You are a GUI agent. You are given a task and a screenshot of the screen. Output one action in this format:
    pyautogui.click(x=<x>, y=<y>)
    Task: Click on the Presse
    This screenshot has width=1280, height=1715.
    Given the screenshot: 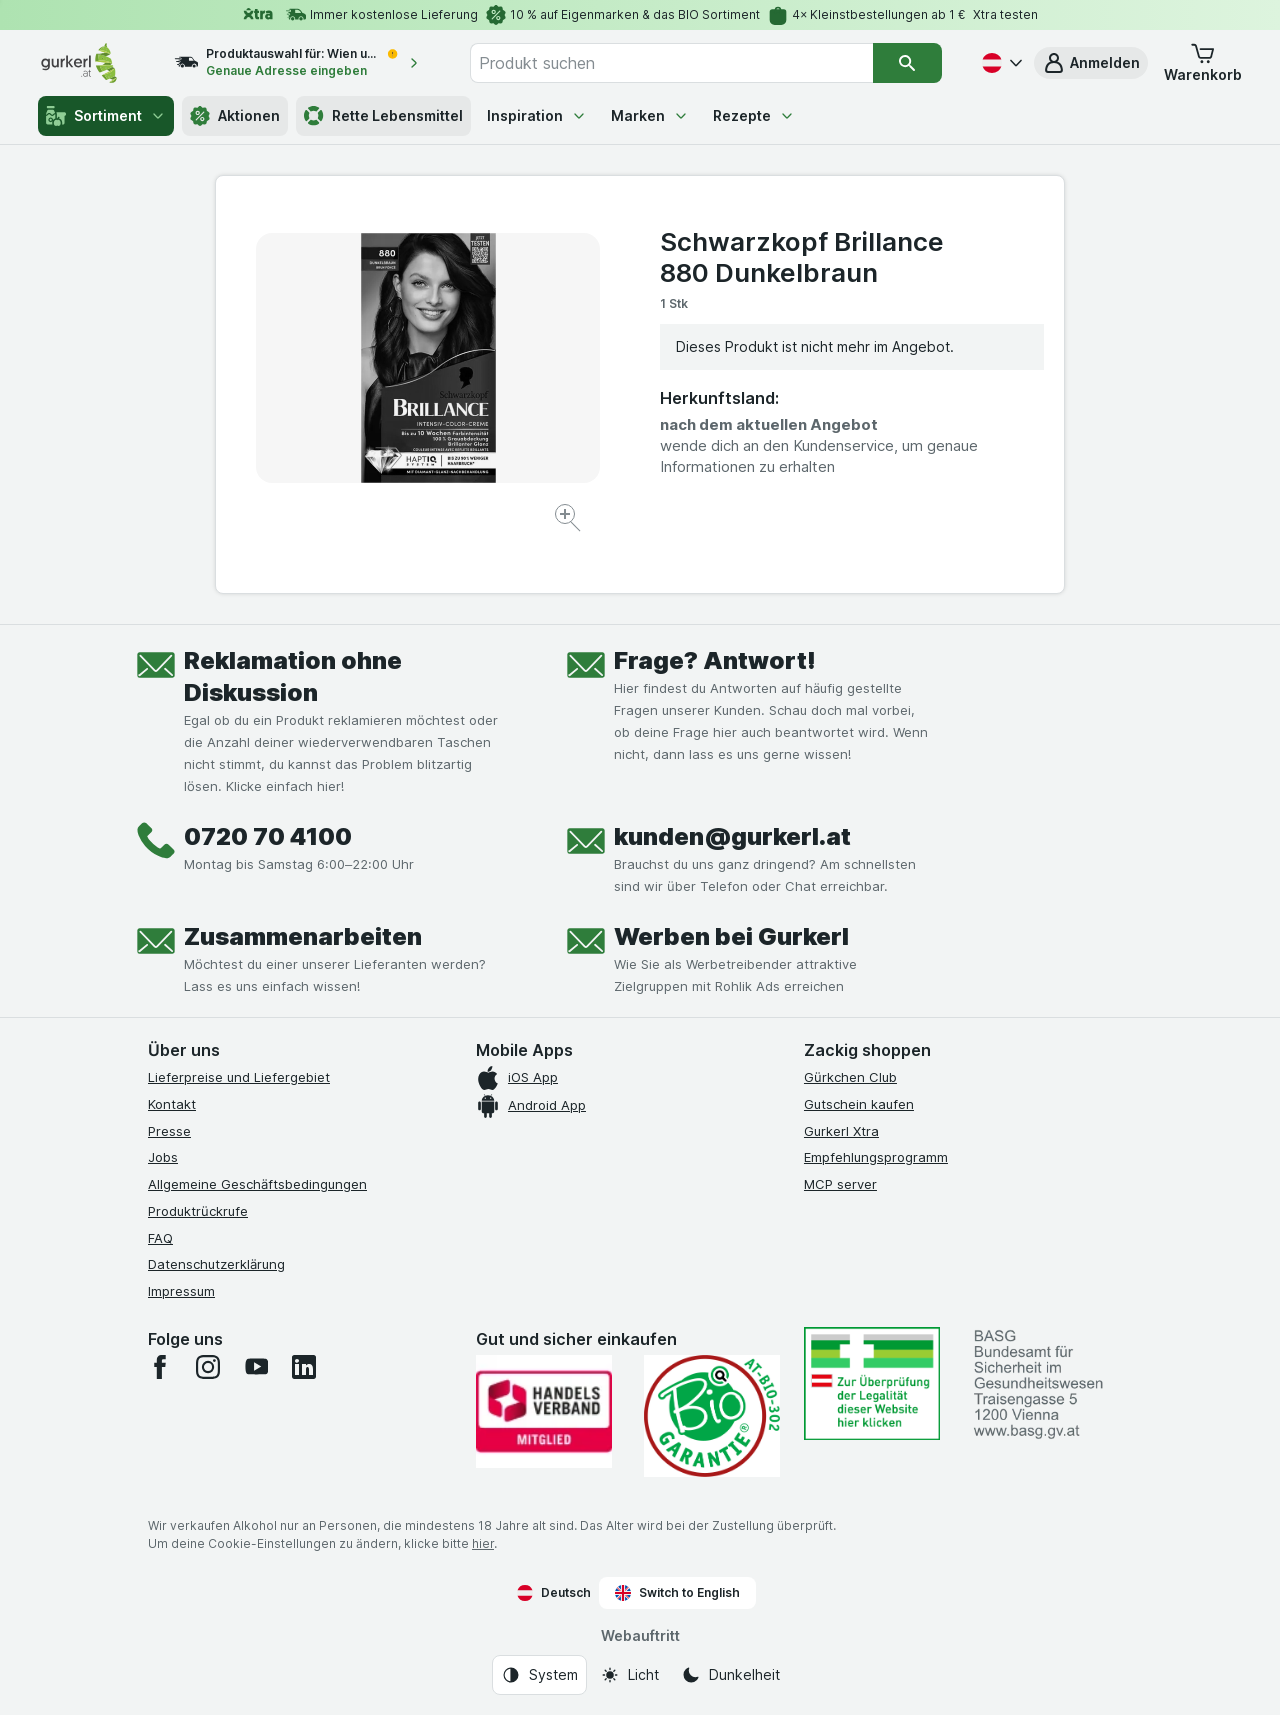 What is the action you would take?
    pyautogui.click(x=169, y=1131)
    